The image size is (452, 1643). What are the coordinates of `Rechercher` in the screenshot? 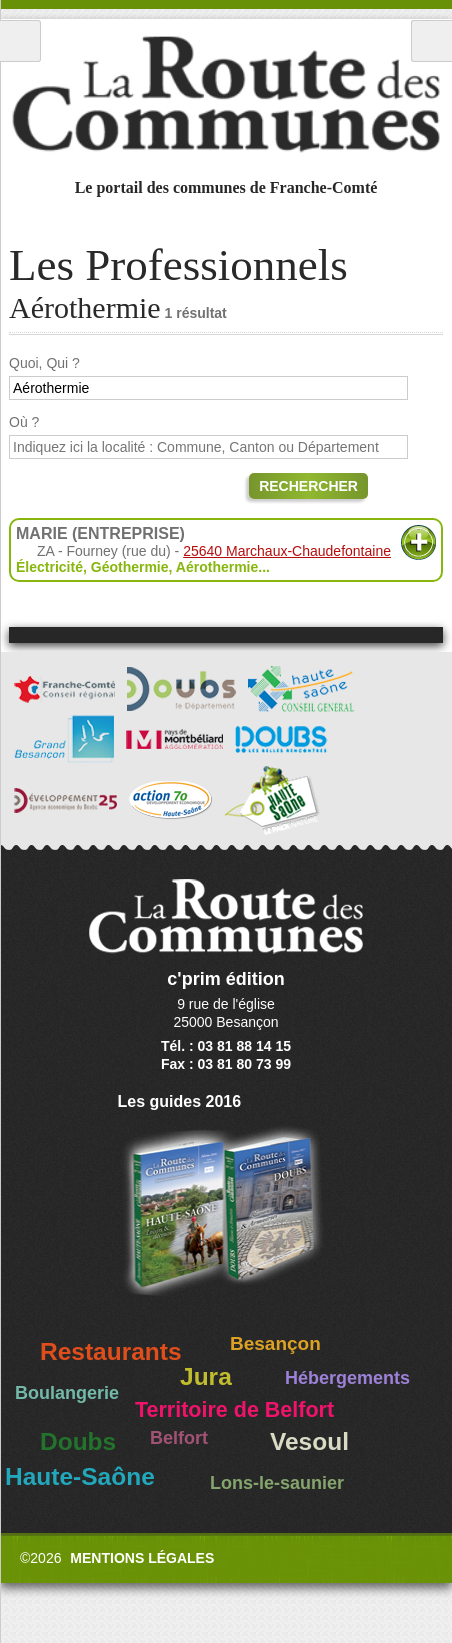 It's located at (308, 486).